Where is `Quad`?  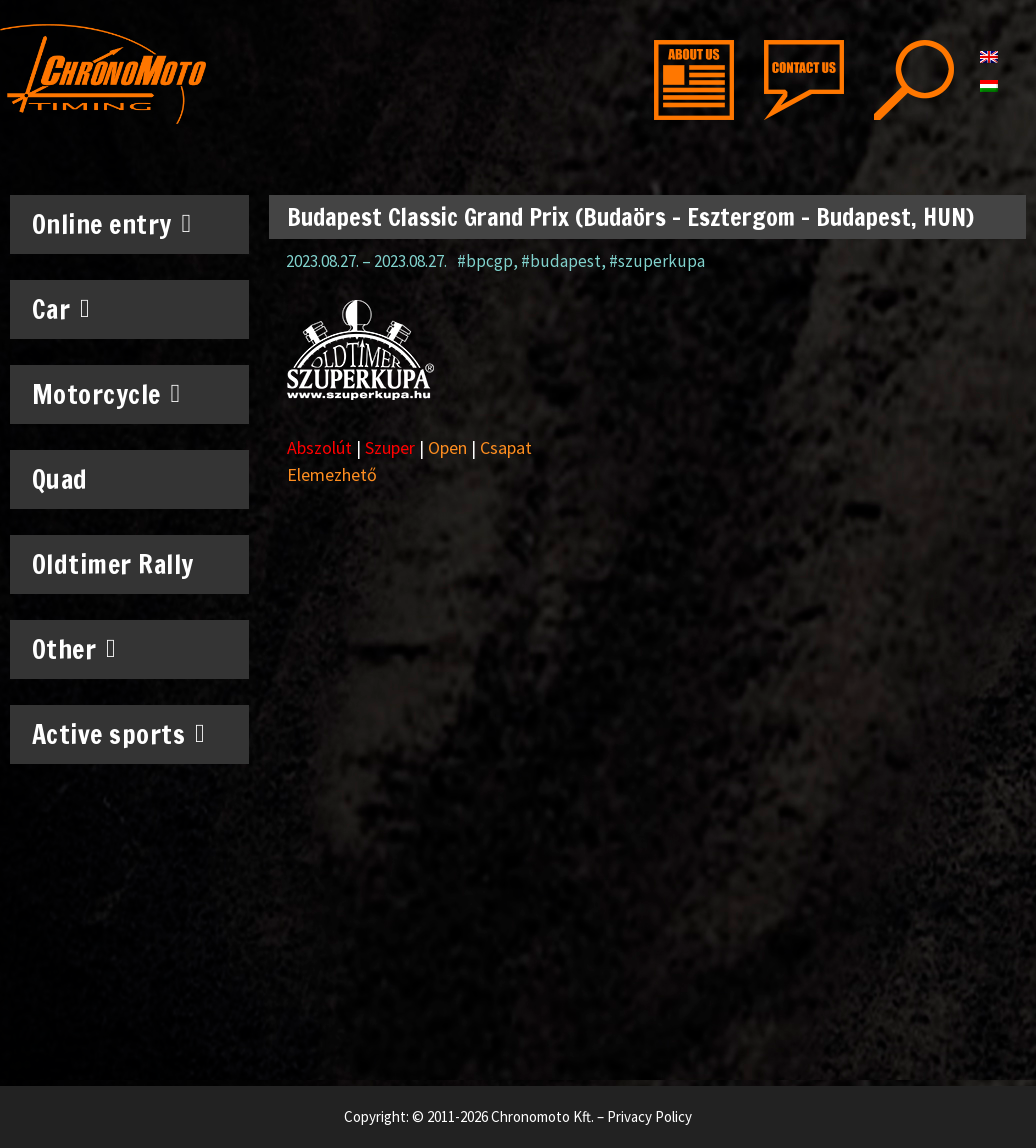 Quad is located at coordinates (60, 479).